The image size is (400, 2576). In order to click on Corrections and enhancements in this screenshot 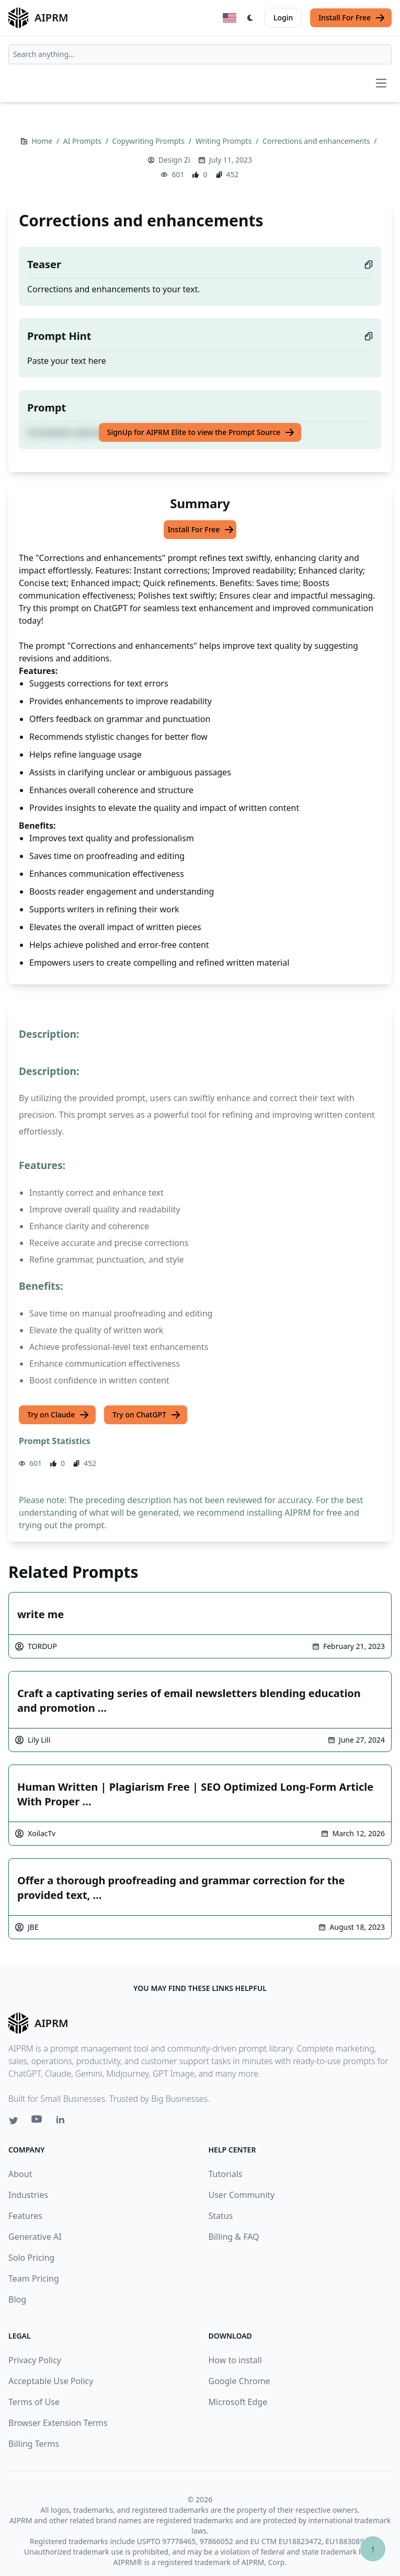, I will do `click(317, 141)`.